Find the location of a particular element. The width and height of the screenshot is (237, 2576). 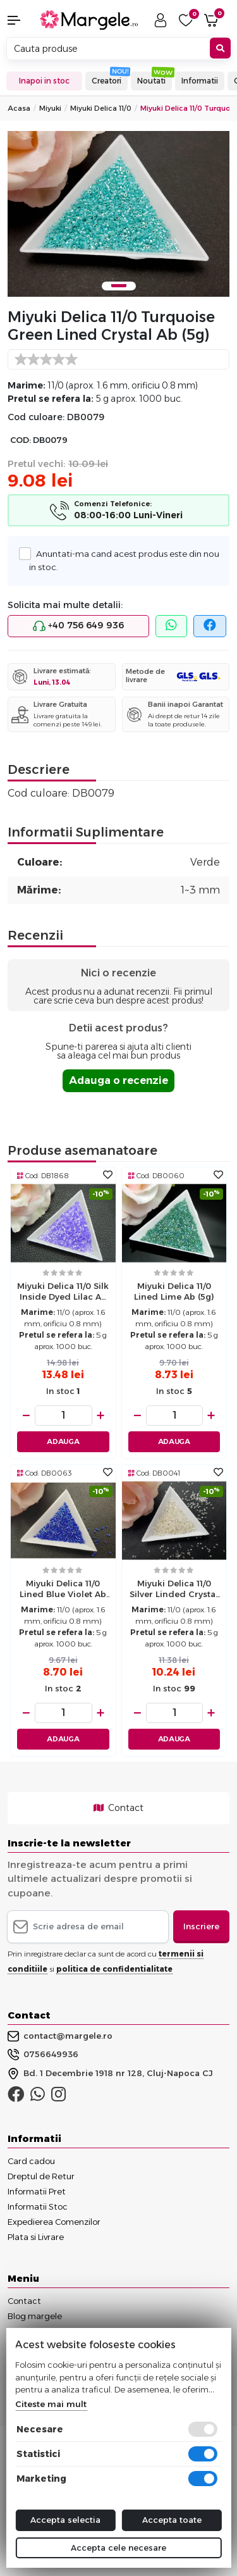

Contact is located at coordinates (118, 1808).